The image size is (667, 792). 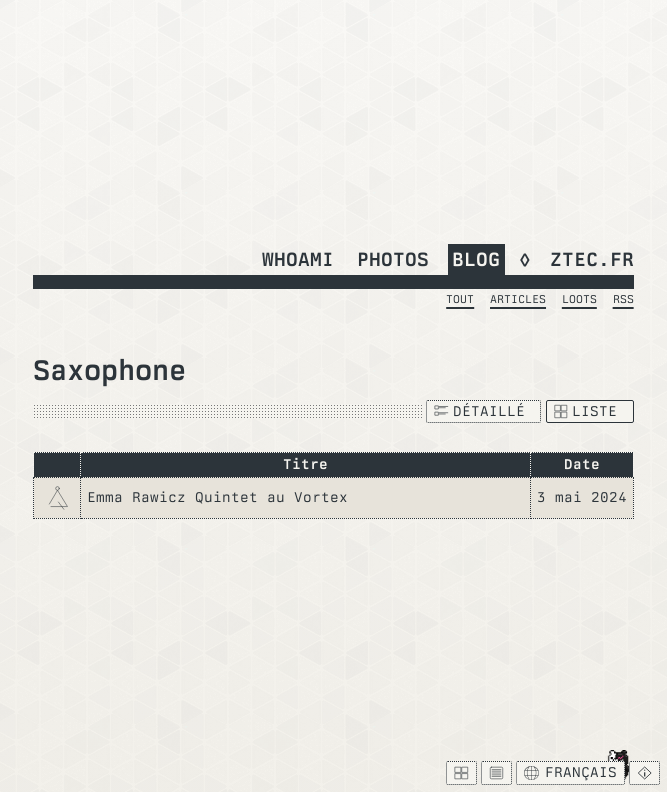 What do you see at coordinates (623, 299) in the screenshot?
I see `RSS` at bounding box center [623, 299].